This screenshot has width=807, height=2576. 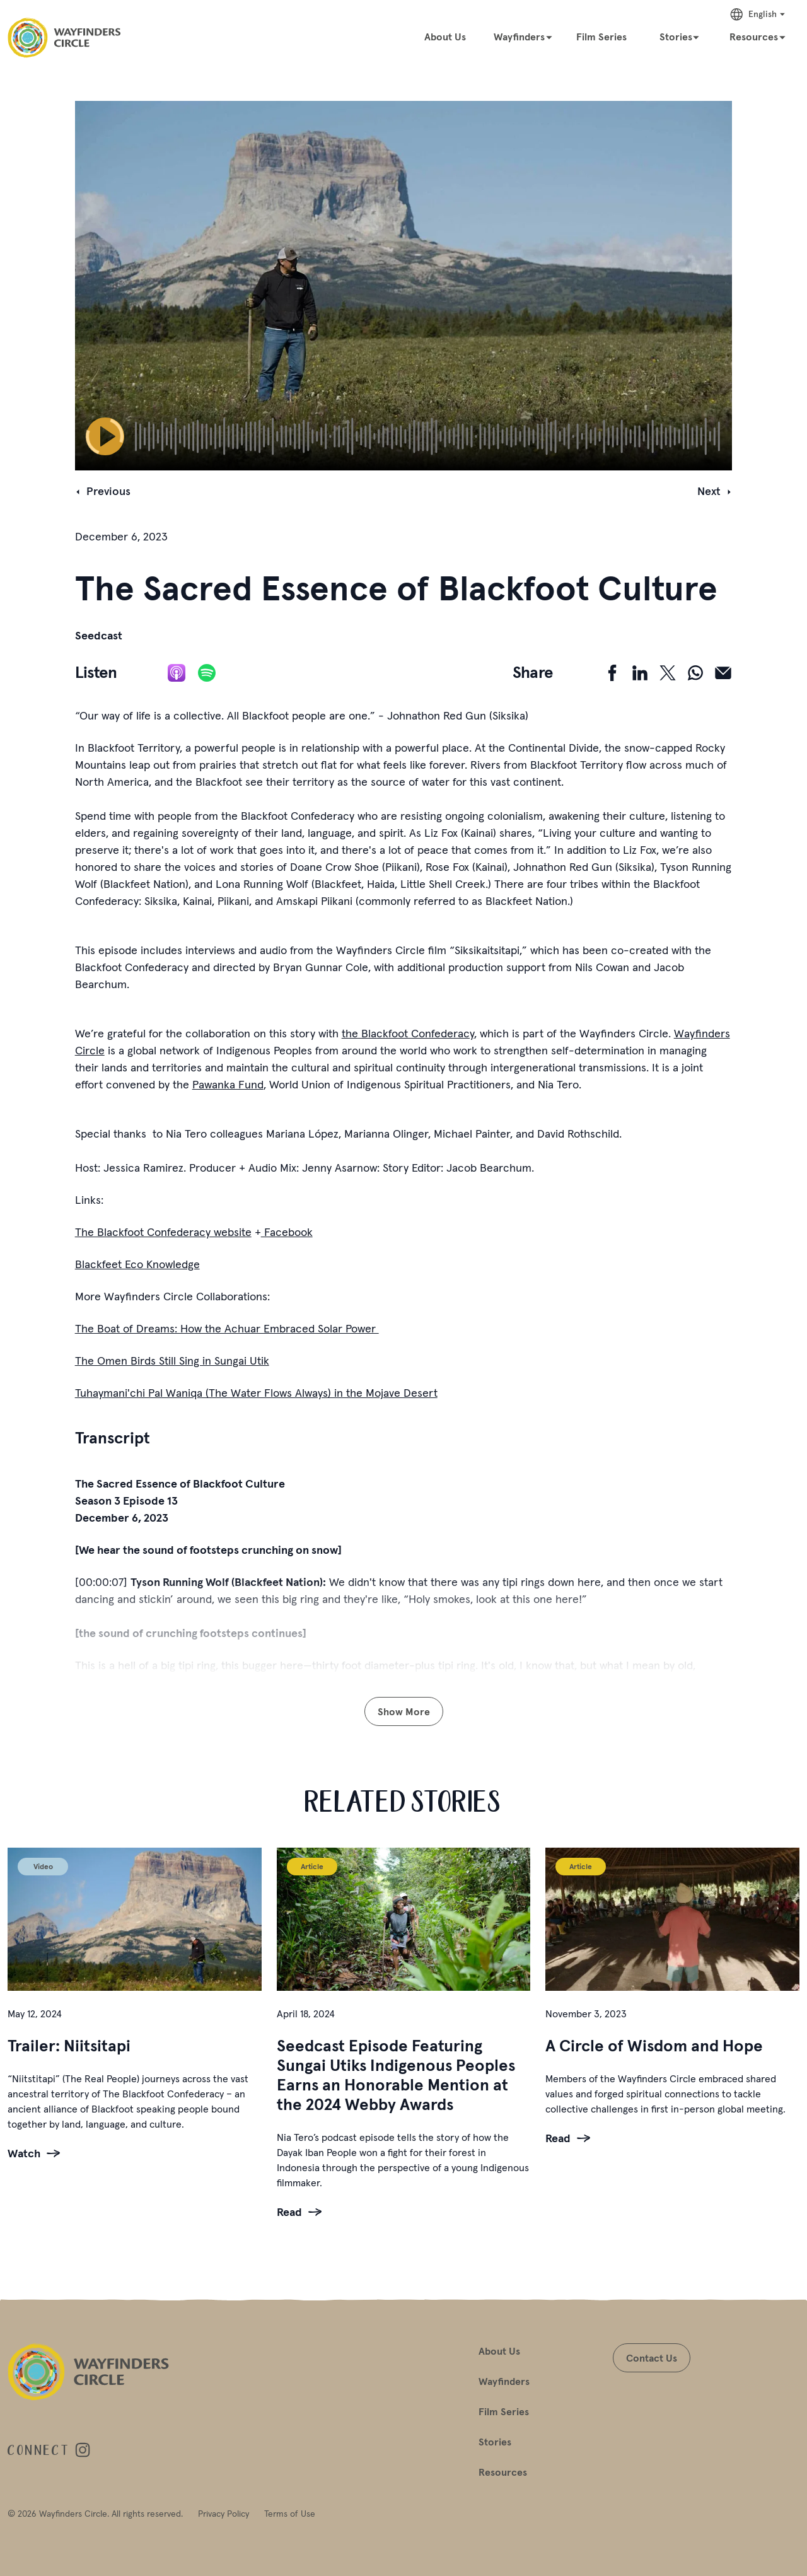 What do you see at coordinates (404, 1711) in the screenshot?
I see `Show More` at bounding box center [404, 1711].